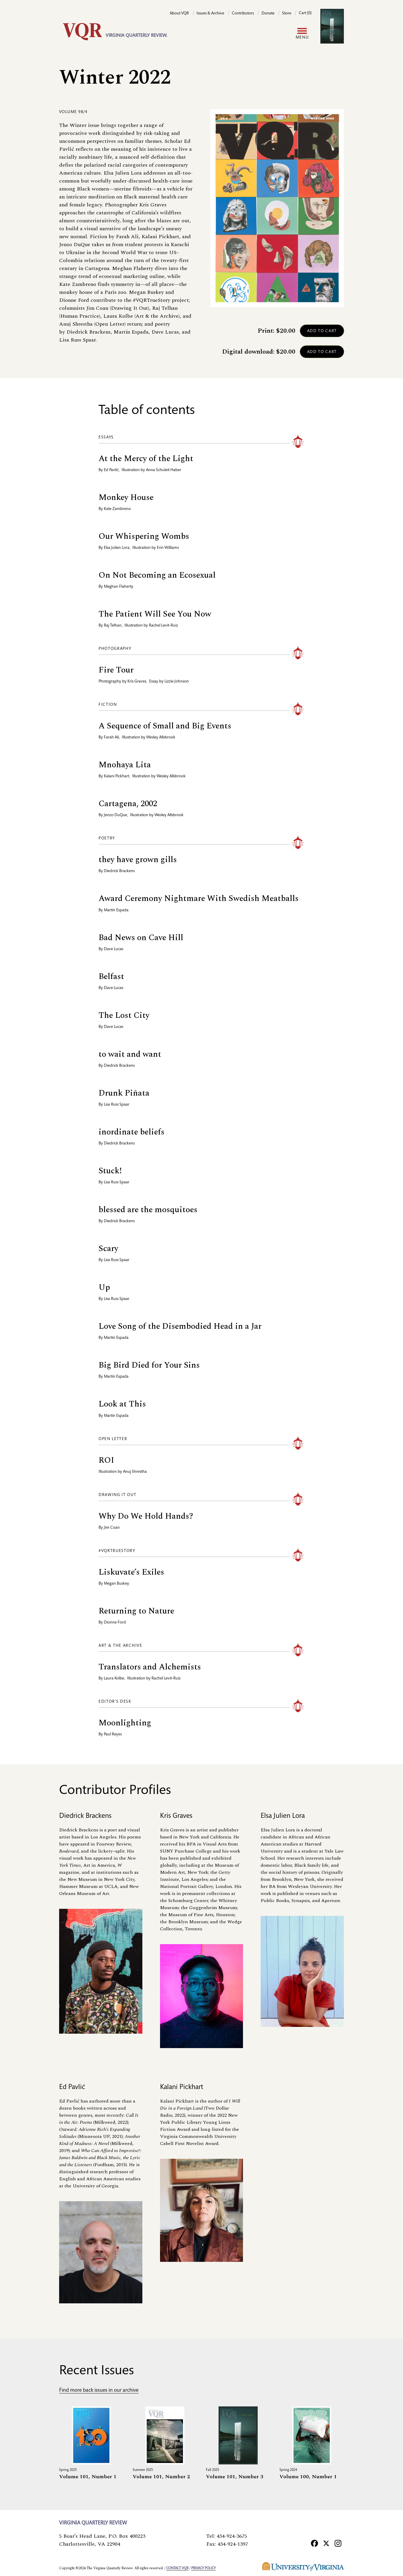  Describe the element at coordinates (104, 1287) in the screenshot. I see `Up` at that location.